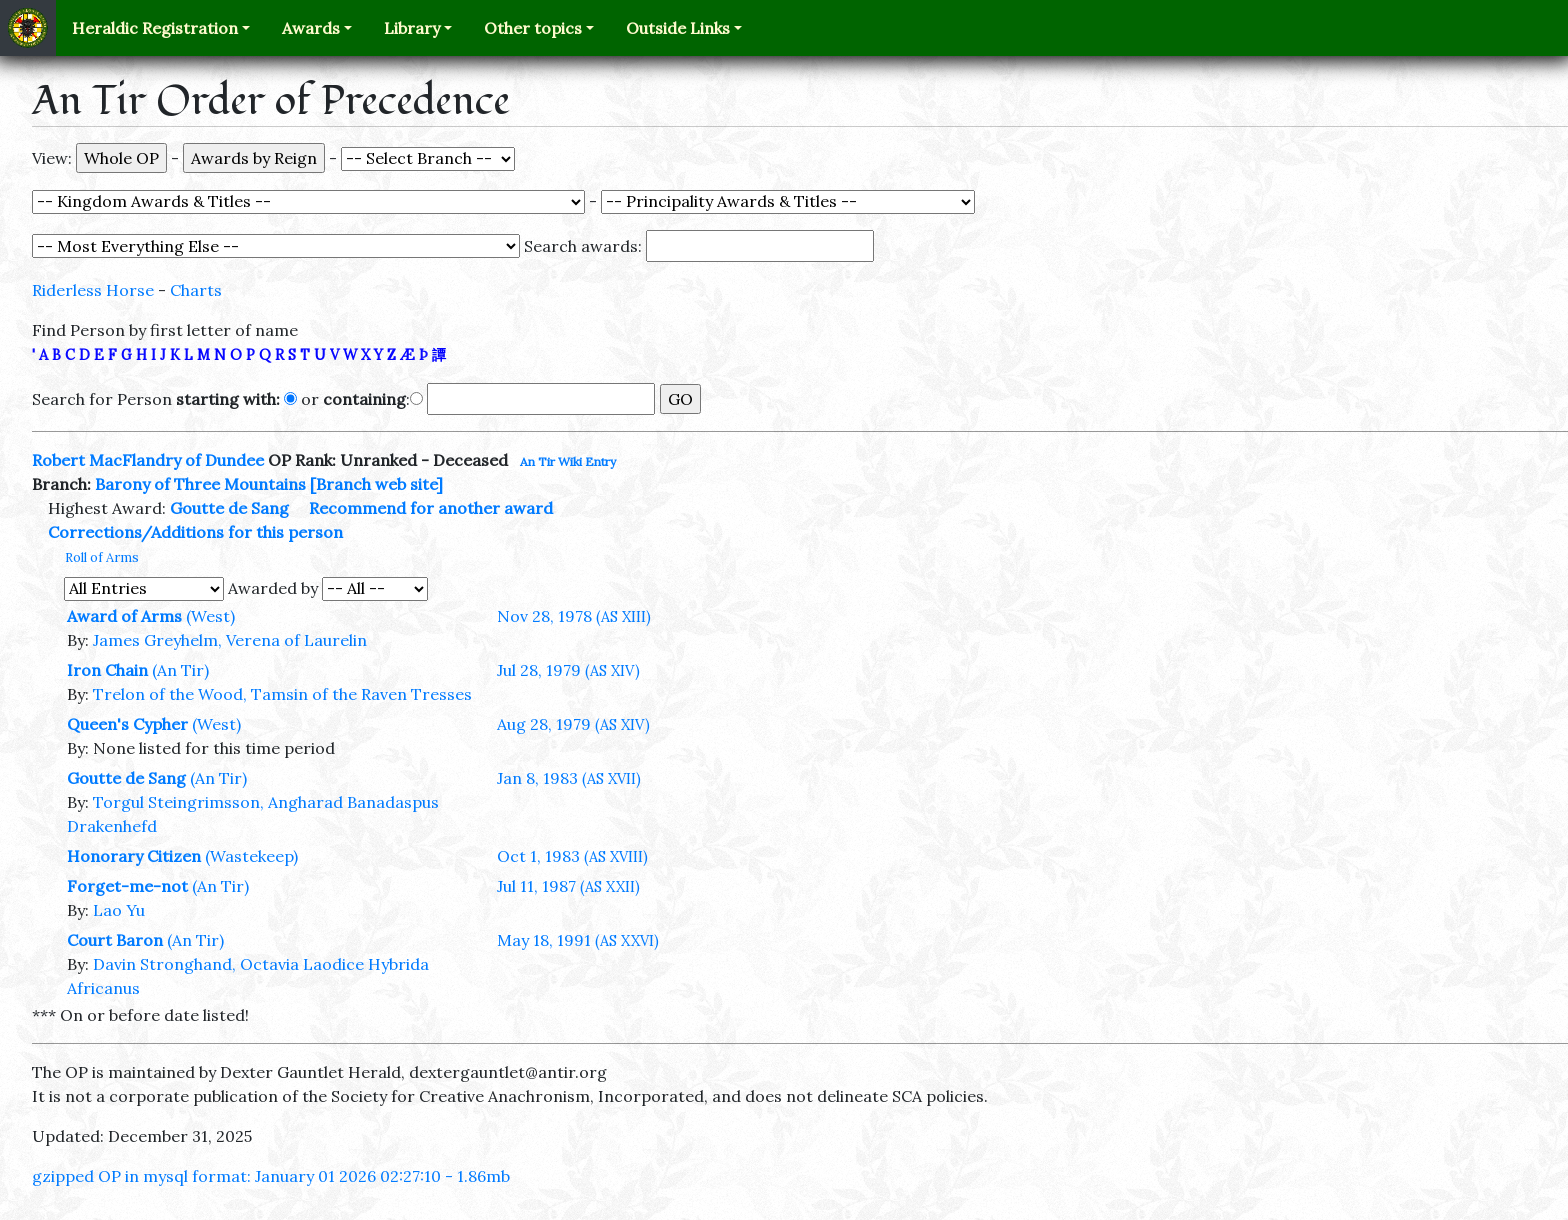  Describe the element at coordinates (533, 28) in the screenshot. I see `Other topics [button]` at that location.